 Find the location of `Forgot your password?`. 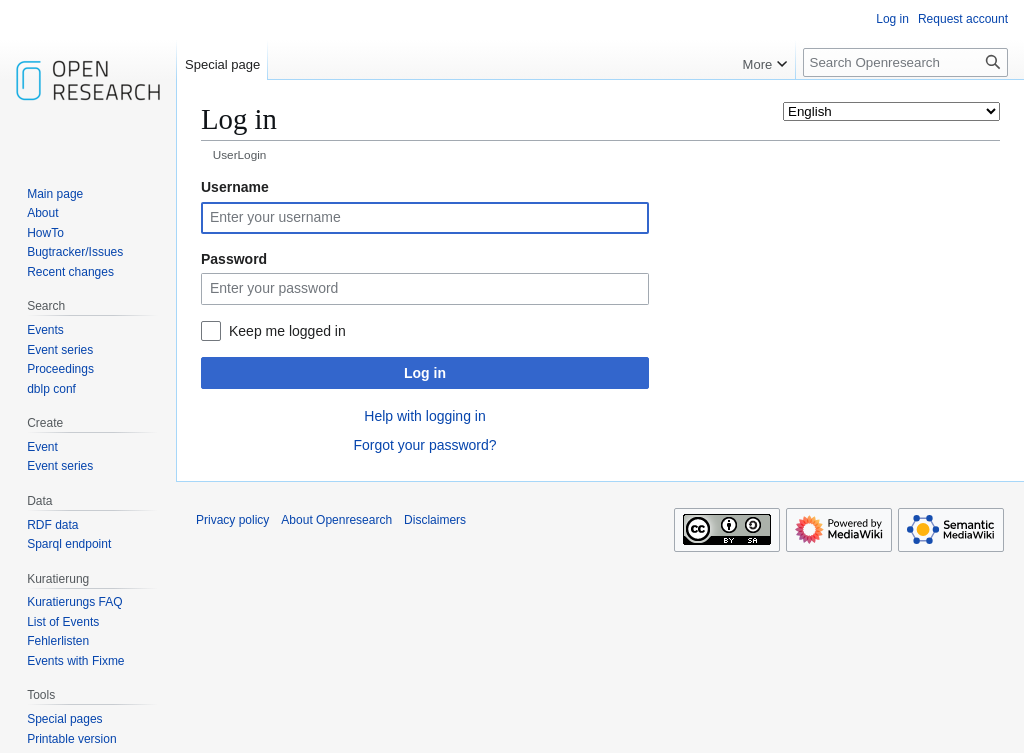

Forgot your password? is located at coordinates (424, 445).